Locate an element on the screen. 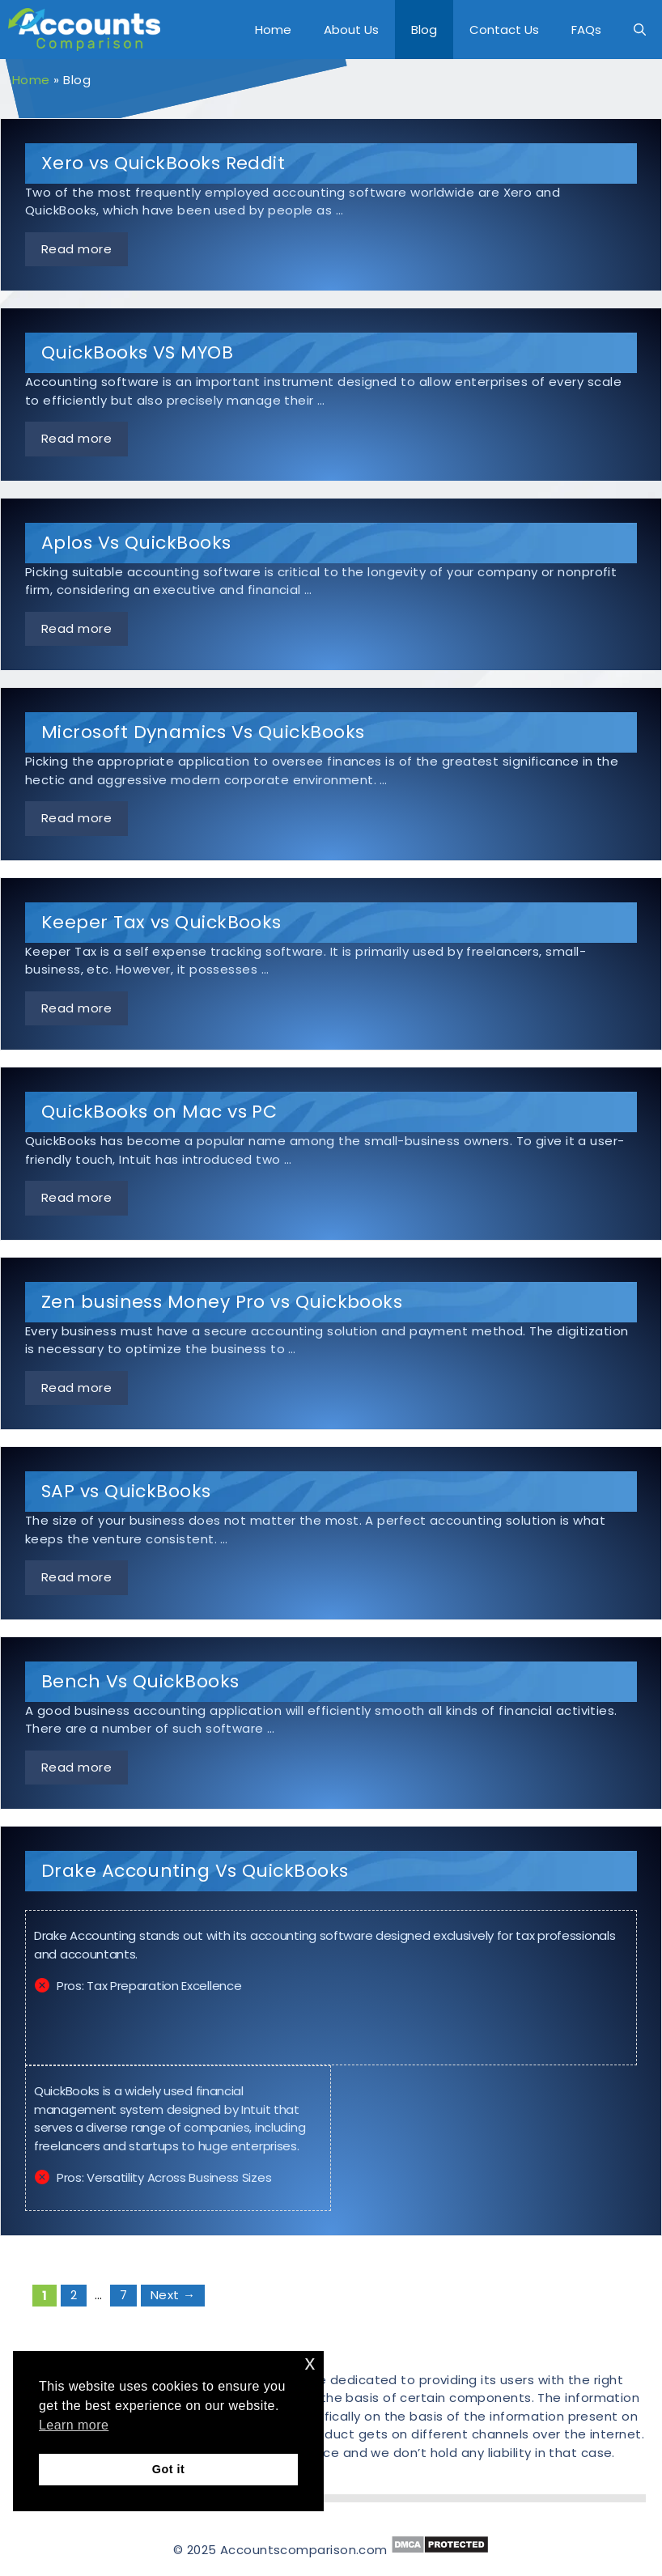 The height and width of the screenshot is (2576, 662). Aplos Vs QuickBooks is located at coordinates (136, 542).